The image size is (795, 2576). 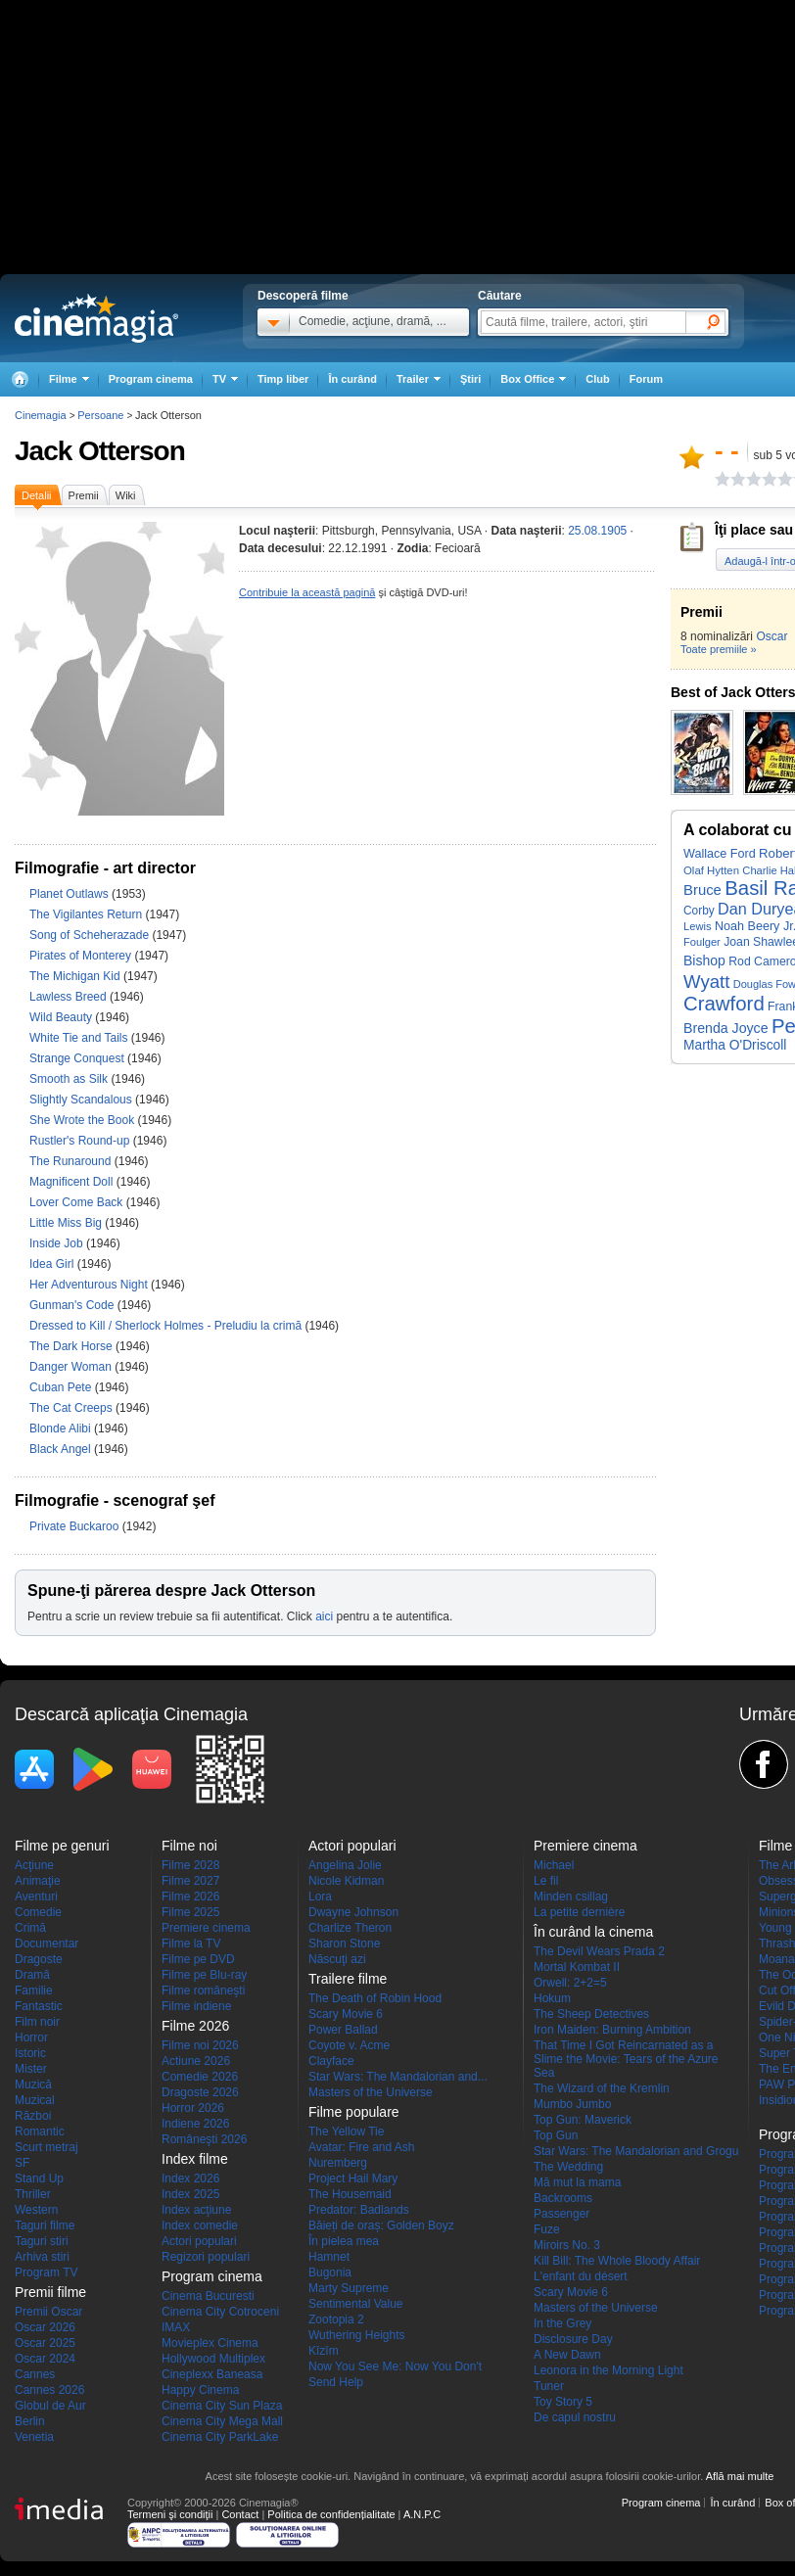 What do you see at coordinates (718, 649) in the screenshot?
I see `Toate premiile »` at bounding box center [718, 649].